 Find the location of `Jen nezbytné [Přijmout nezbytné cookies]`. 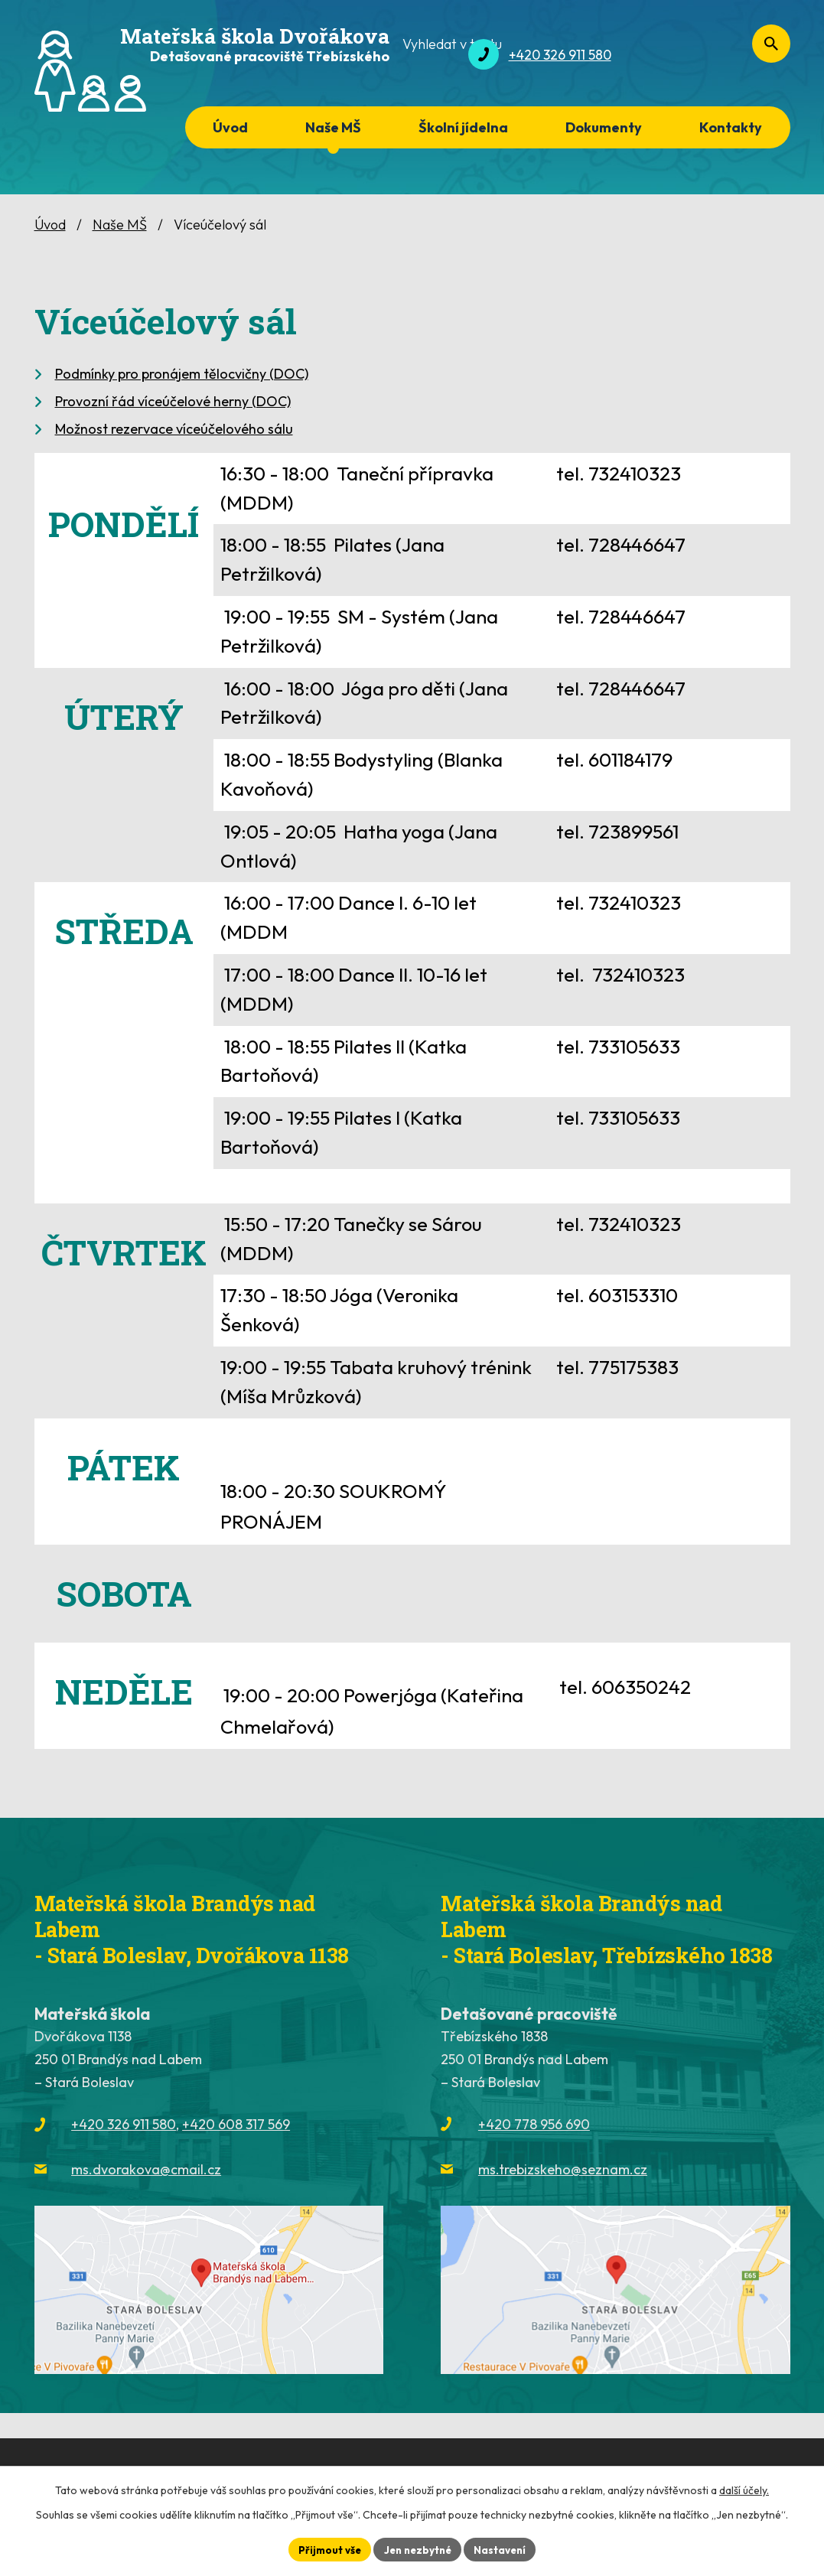

Jen nezbytné [Přijmout nezbytné cookies] is located at coordinates (418, 2548).